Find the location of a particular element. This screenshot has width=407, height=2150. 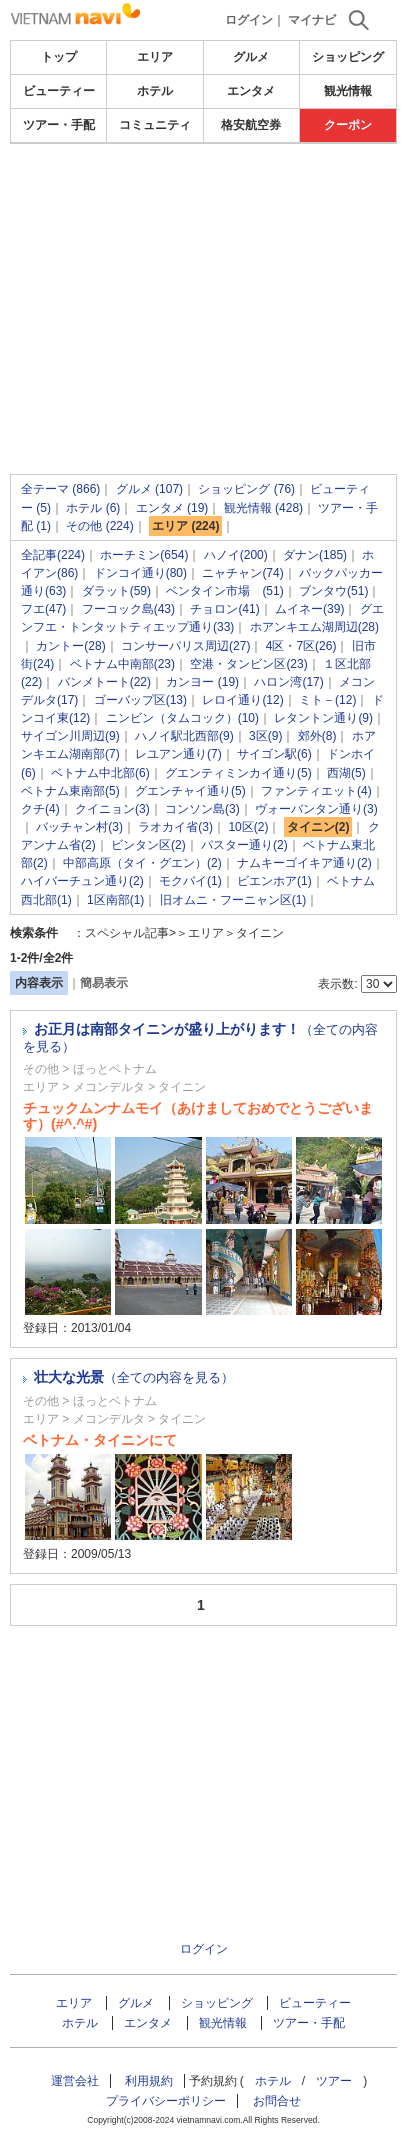

マイナビ is located at coordinates (312, 20).